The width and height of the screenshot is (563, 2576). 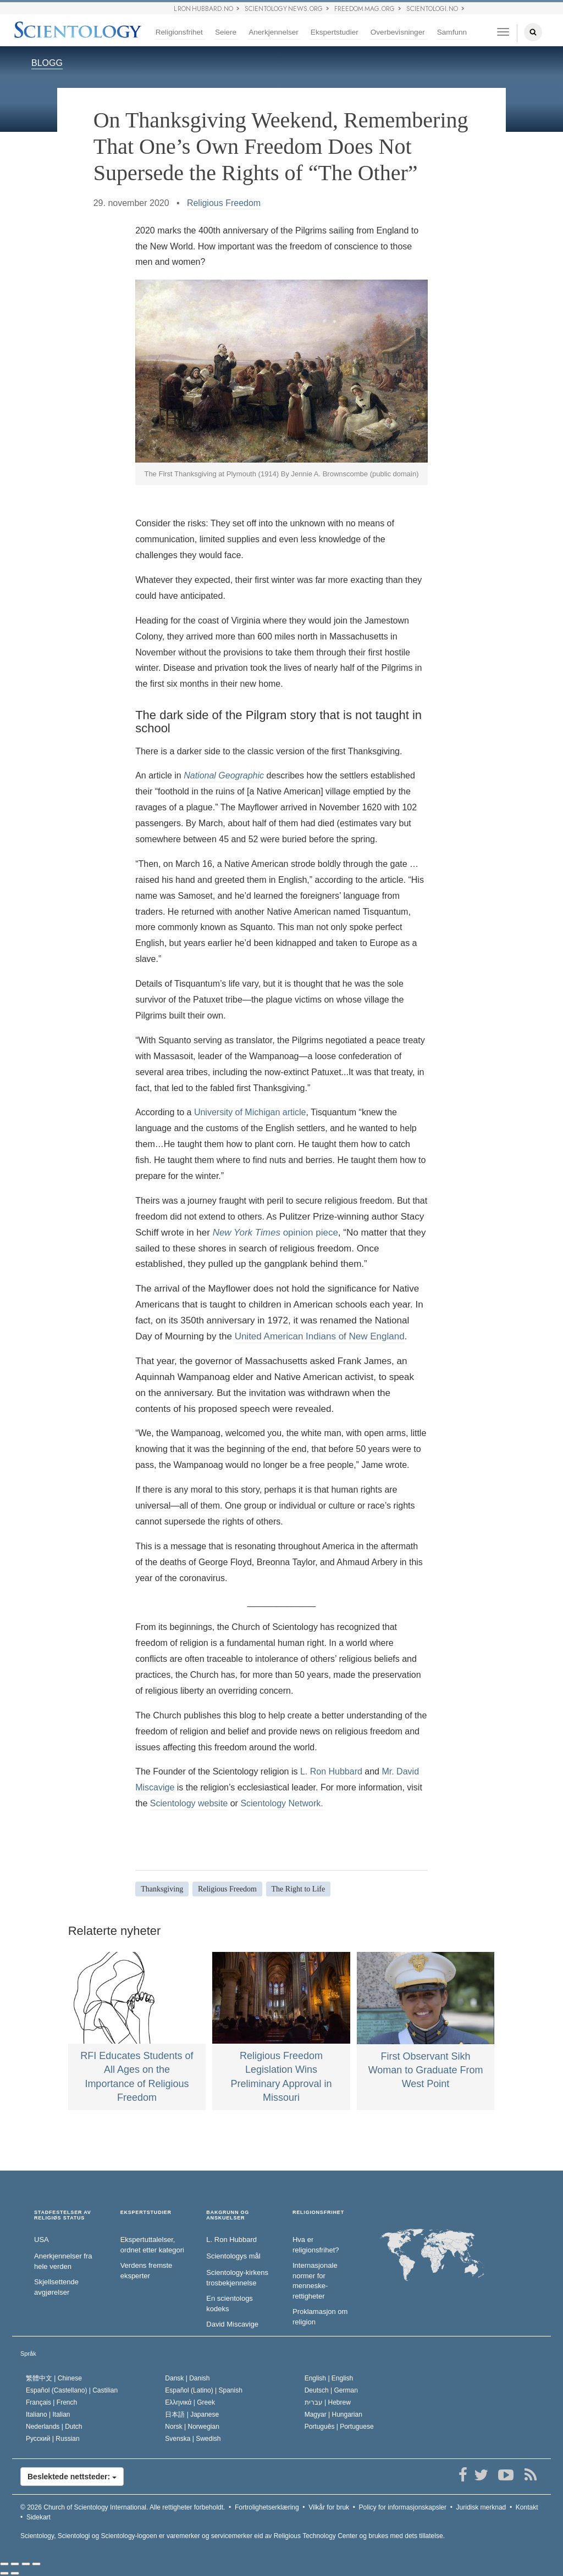 I want to click on 繁體中文 |, so click(x=54, y=2378).